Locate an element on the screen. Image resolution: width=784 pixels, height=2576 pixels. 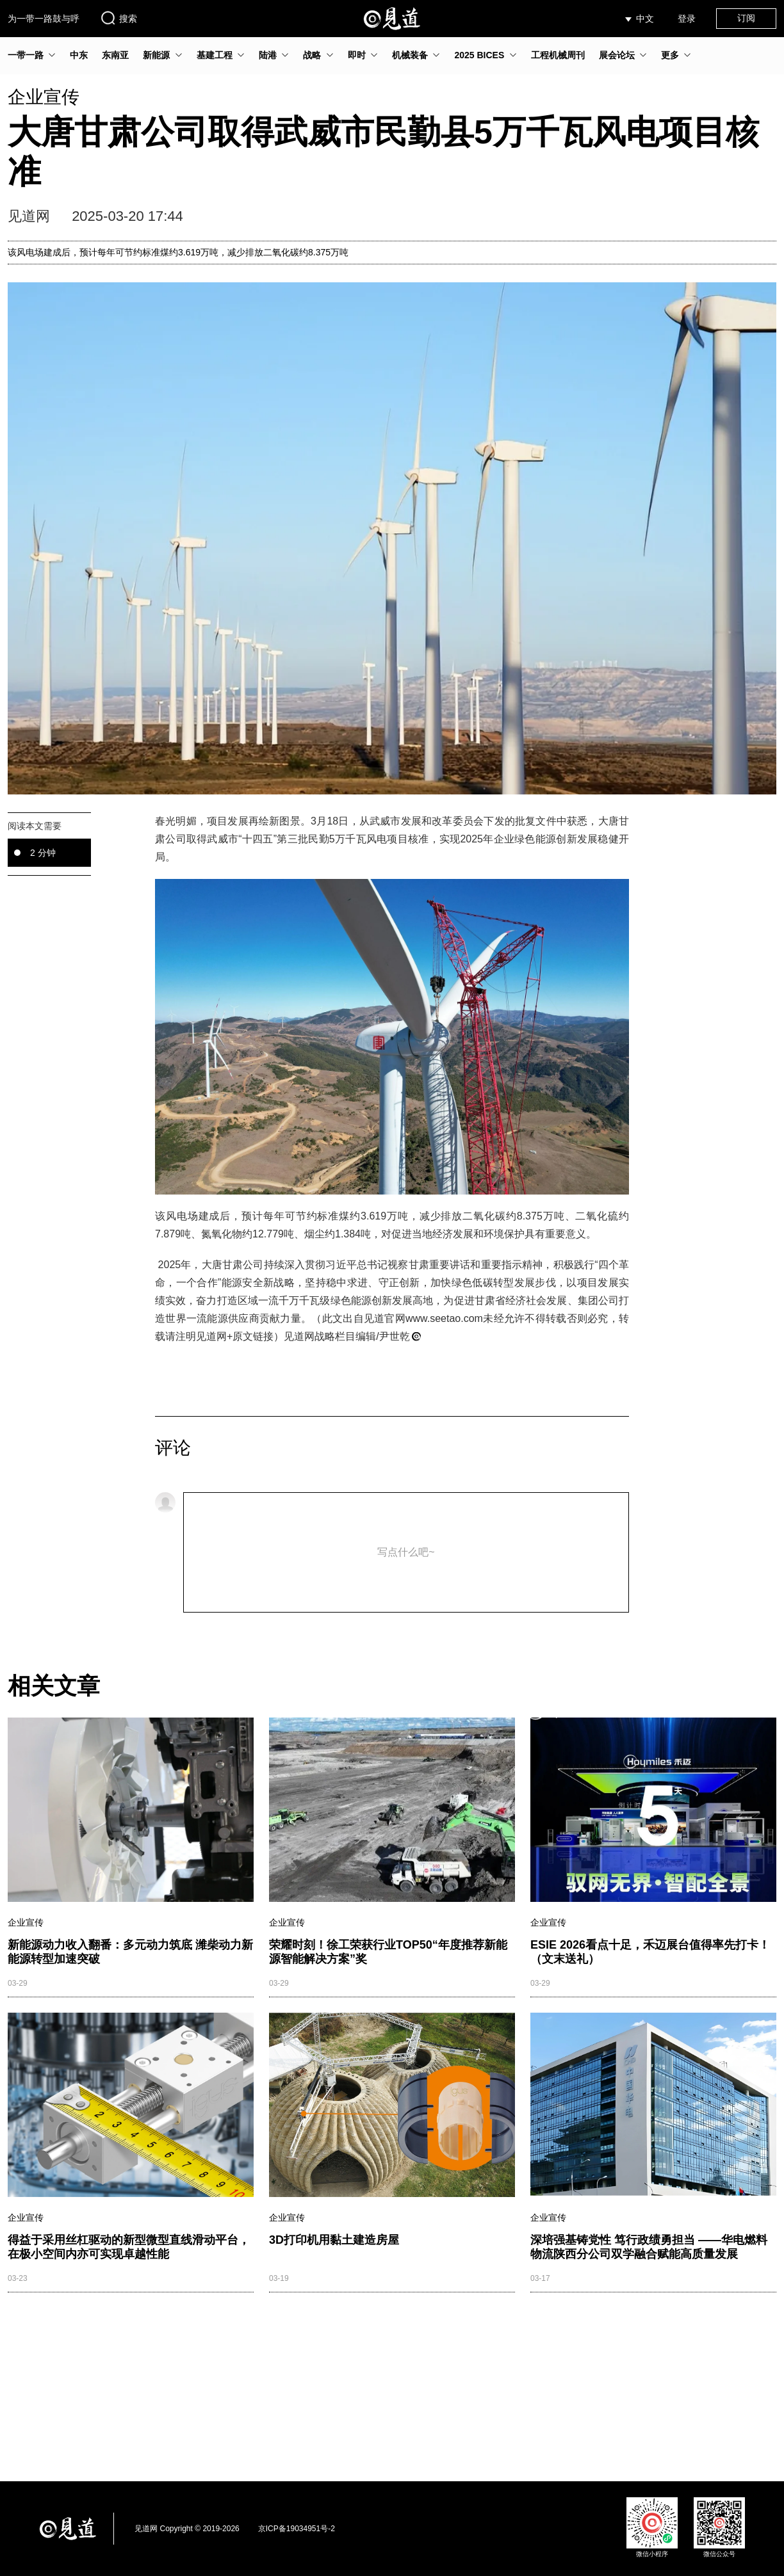
即时 is located at coordinates (357, 55).